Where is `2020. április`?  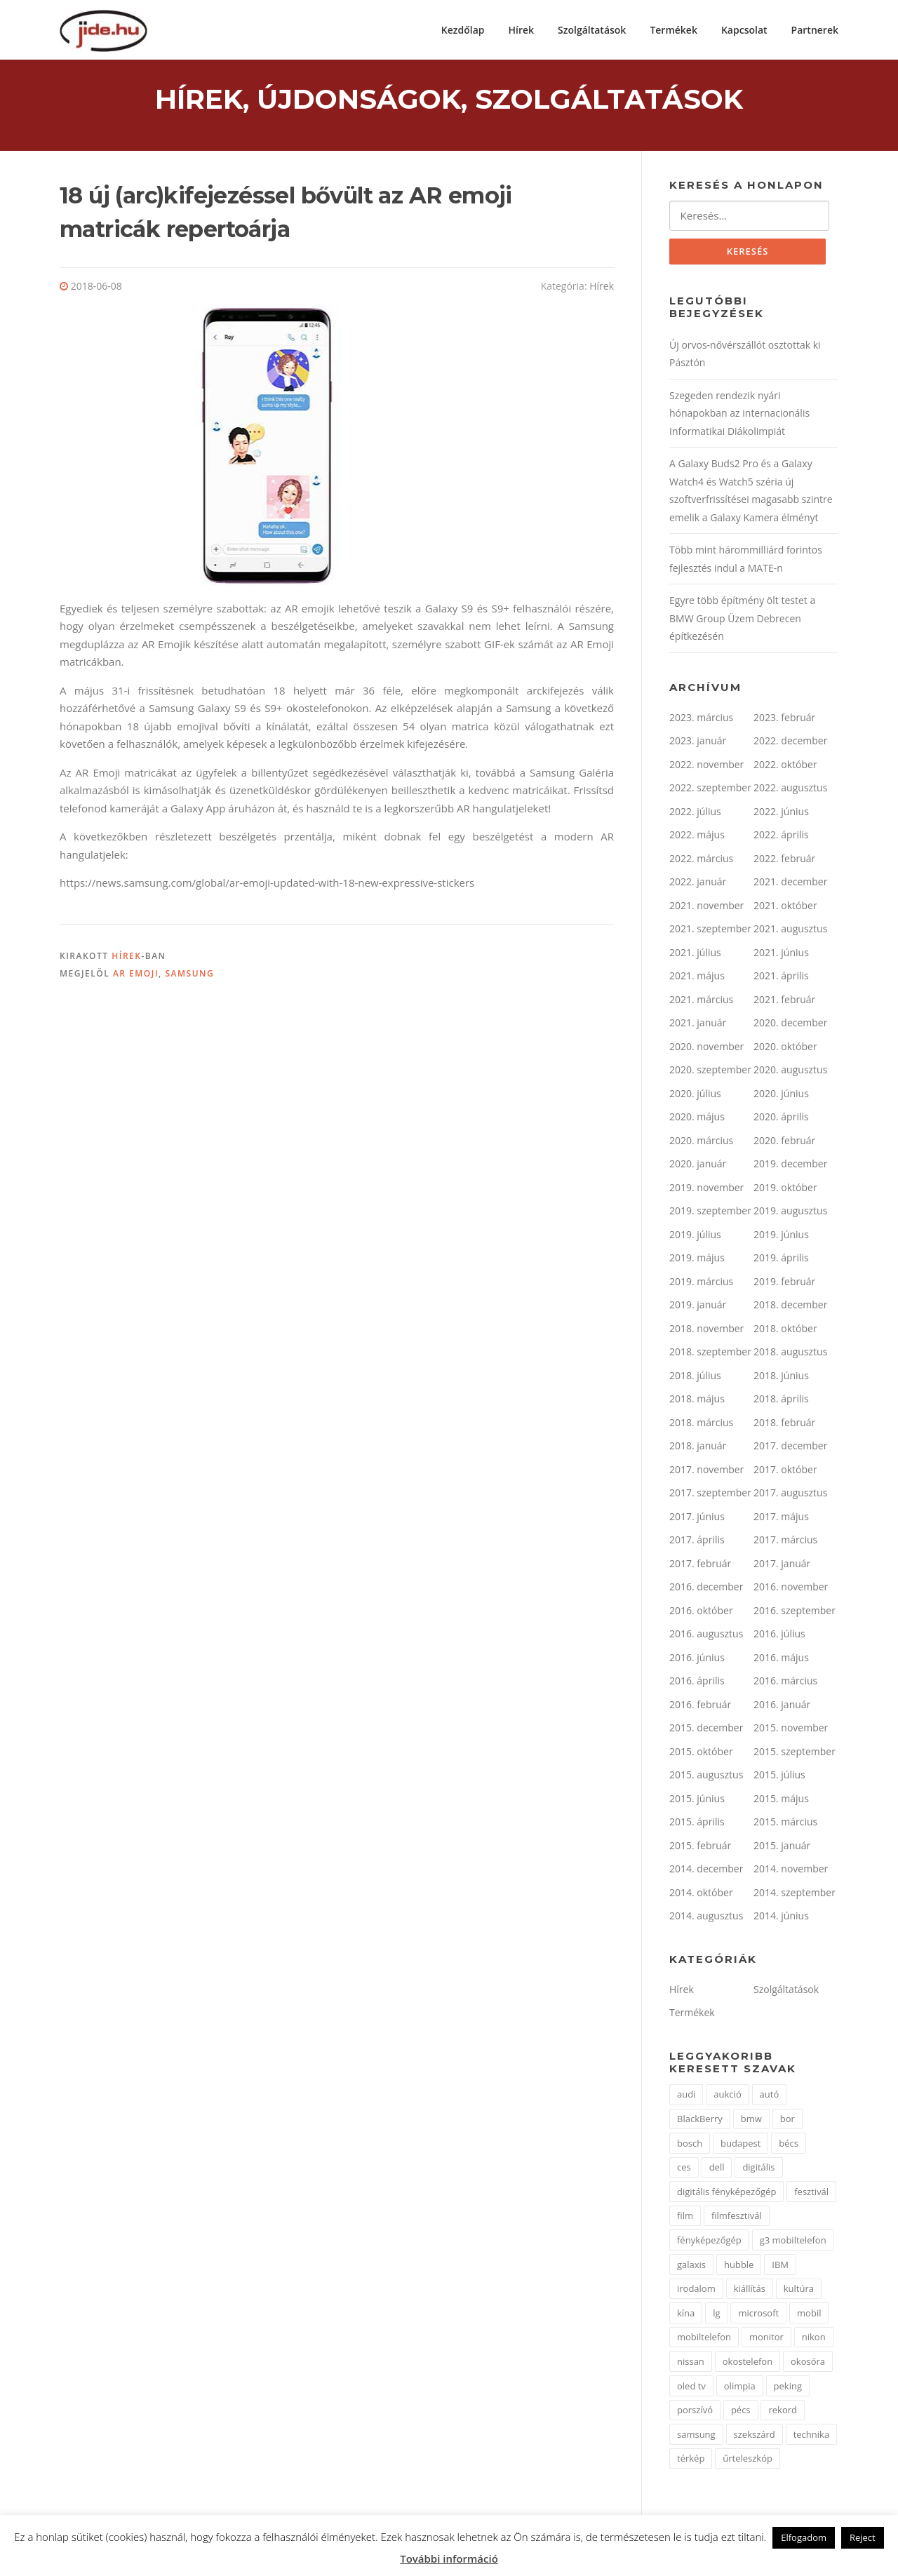 2020. április is located at coordinates (781, 1118).